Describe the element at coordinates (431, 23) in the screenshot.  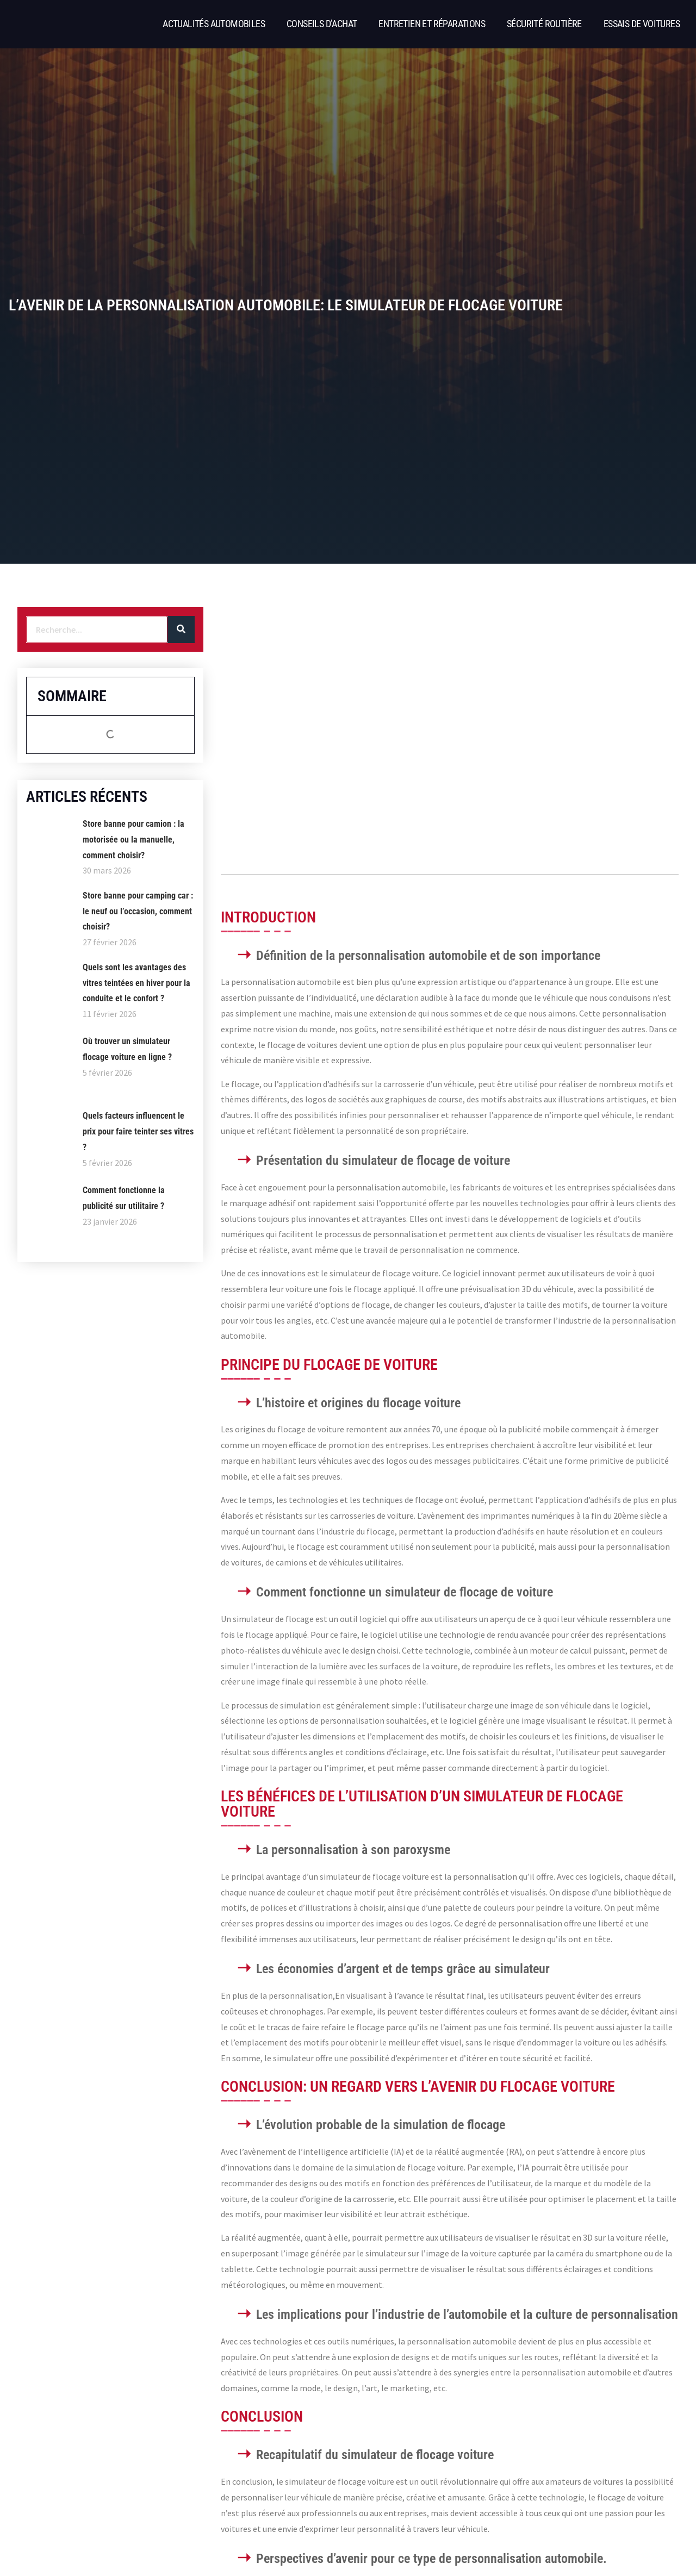
I see `Entretien et réparations` at that location.